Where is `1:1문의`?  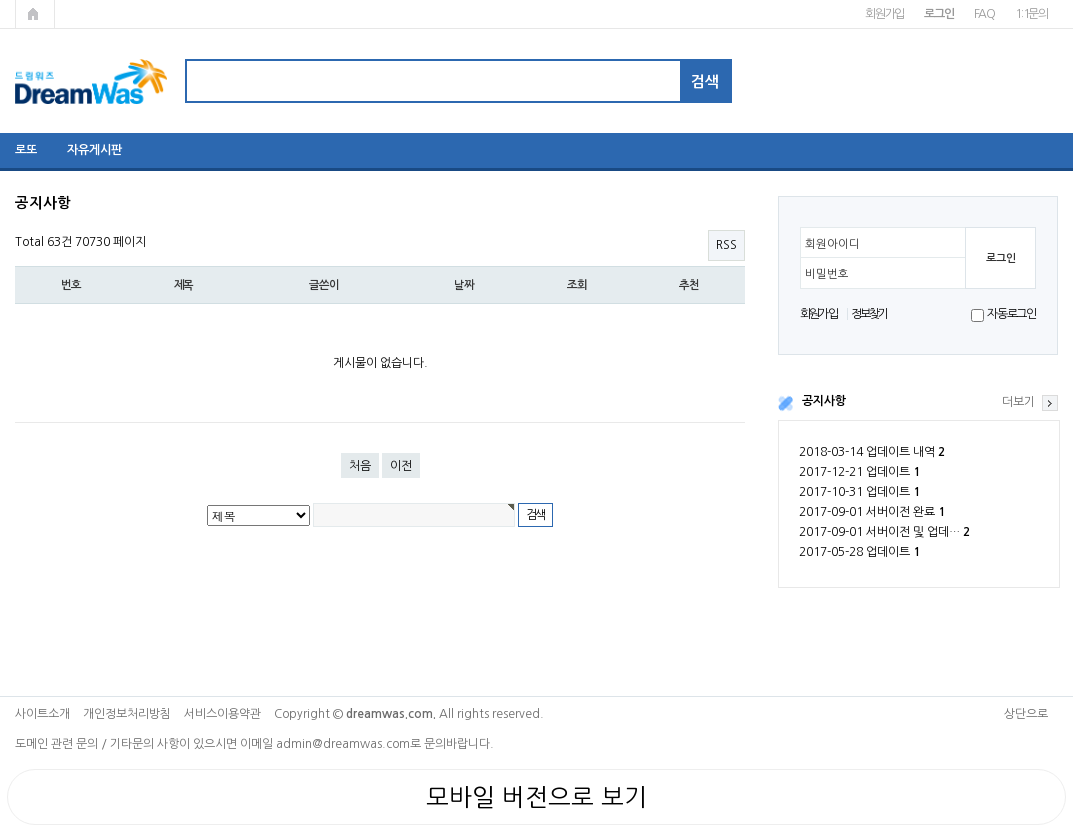 1:1문의 is located at coordinates (1031, 14).